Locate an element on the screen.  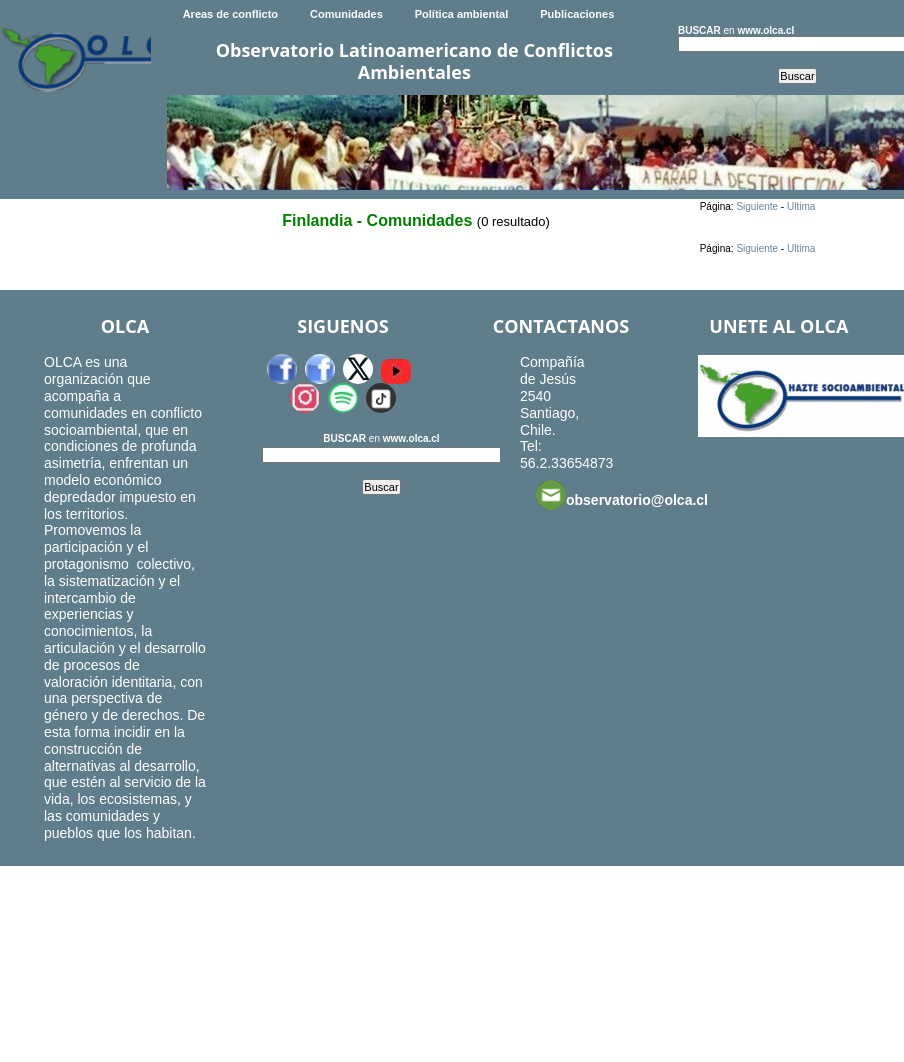
Política ambiental is located at coordinates (462, 14).